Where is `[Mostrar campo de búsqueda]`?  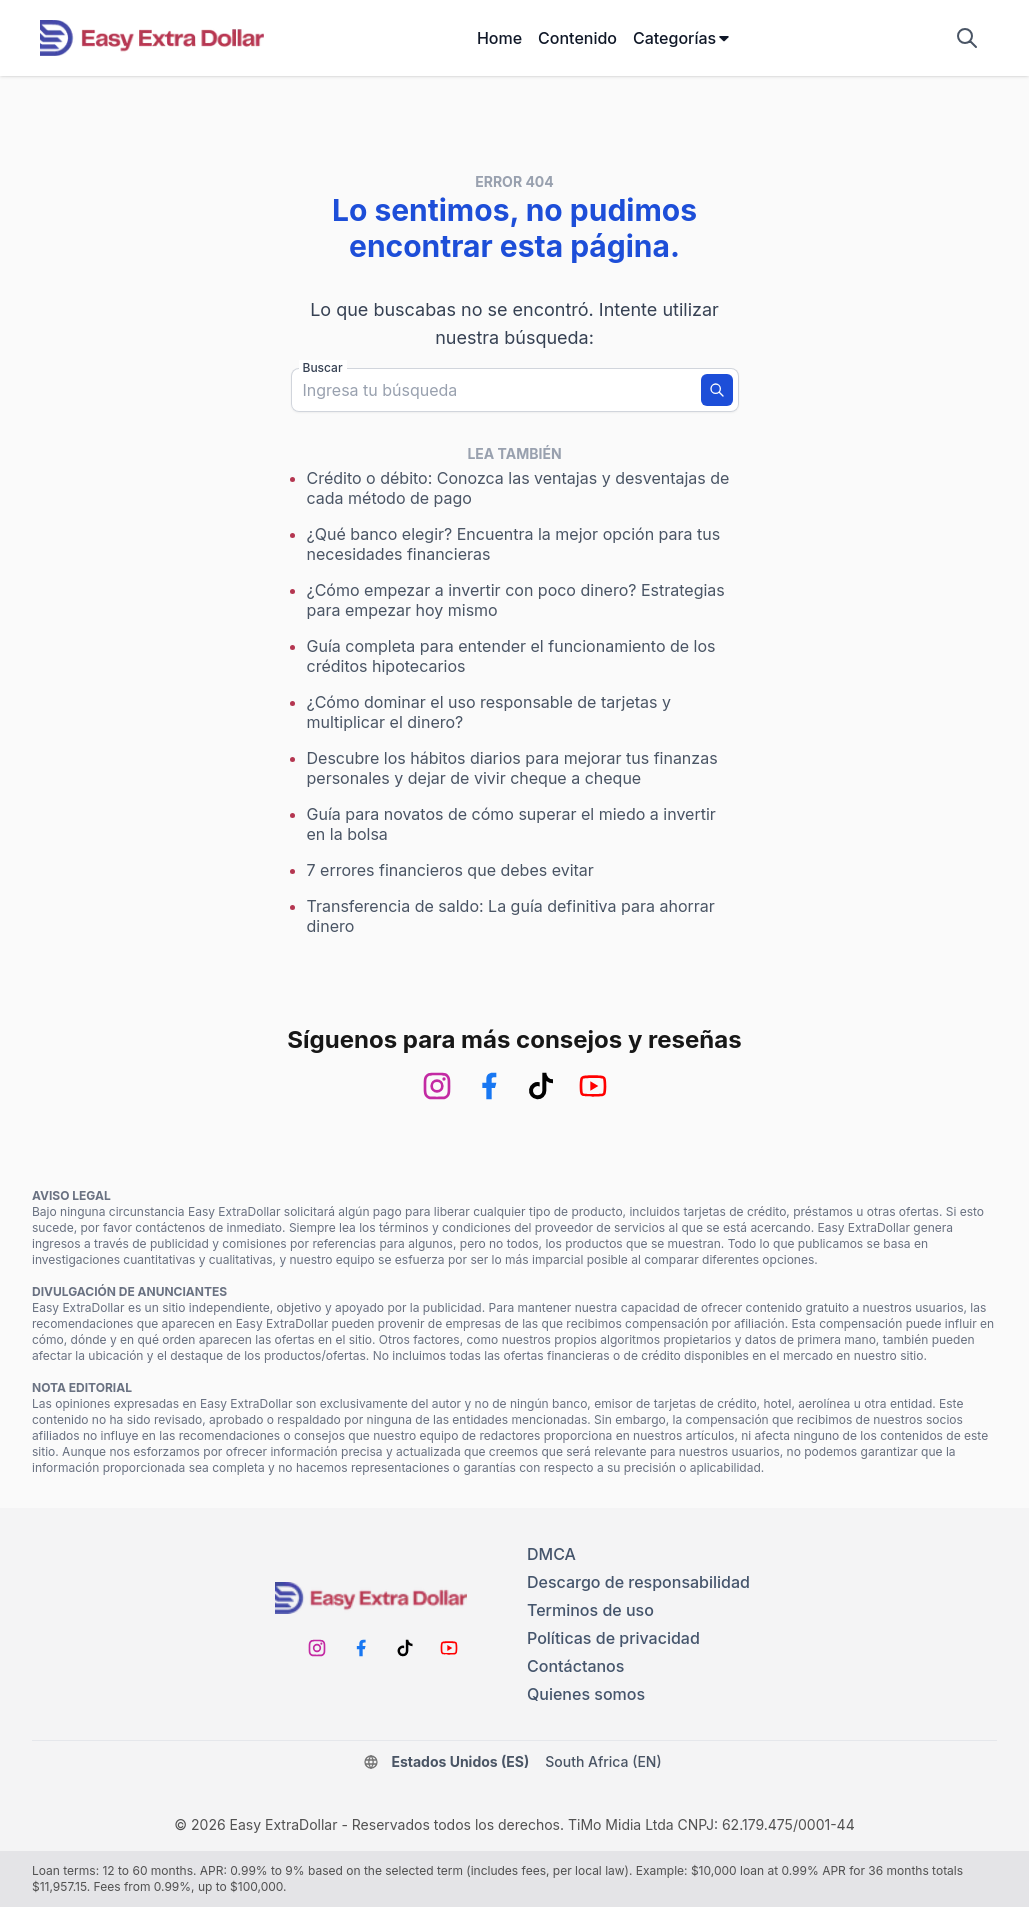
[Mostrar campo de búsqueda] is located at coordinates (967, 38).